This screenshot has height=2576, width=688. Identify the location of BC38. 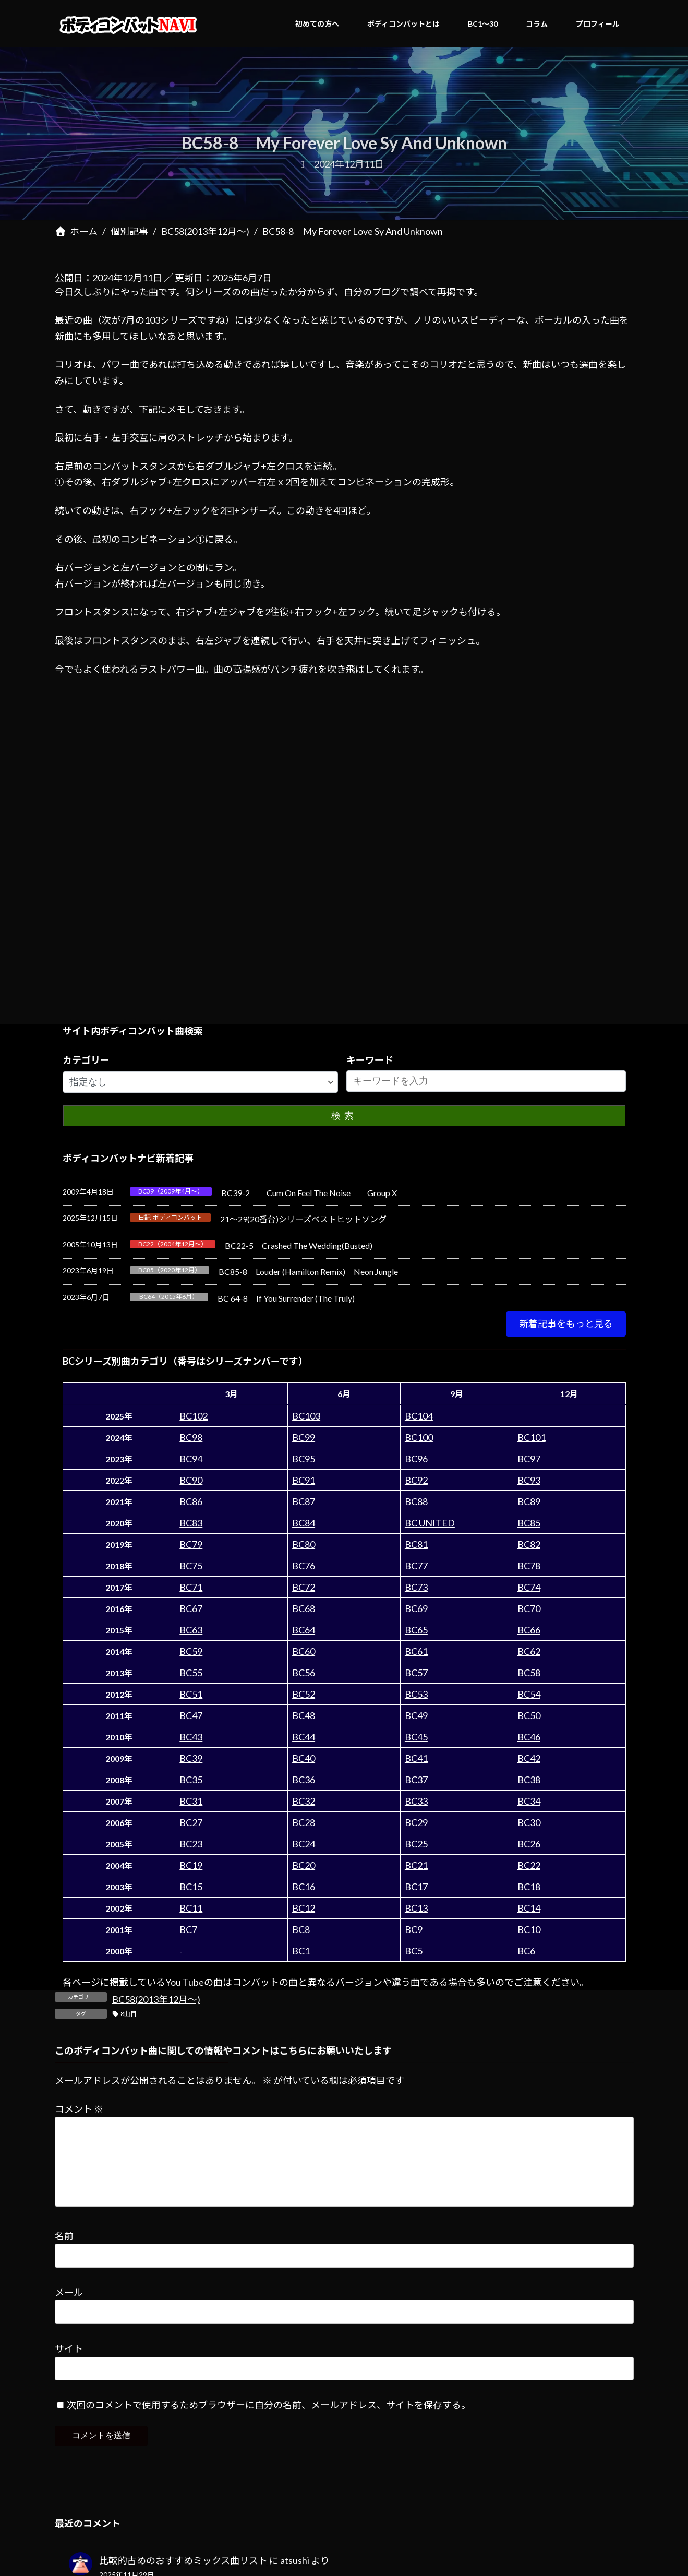
(528, 1779).